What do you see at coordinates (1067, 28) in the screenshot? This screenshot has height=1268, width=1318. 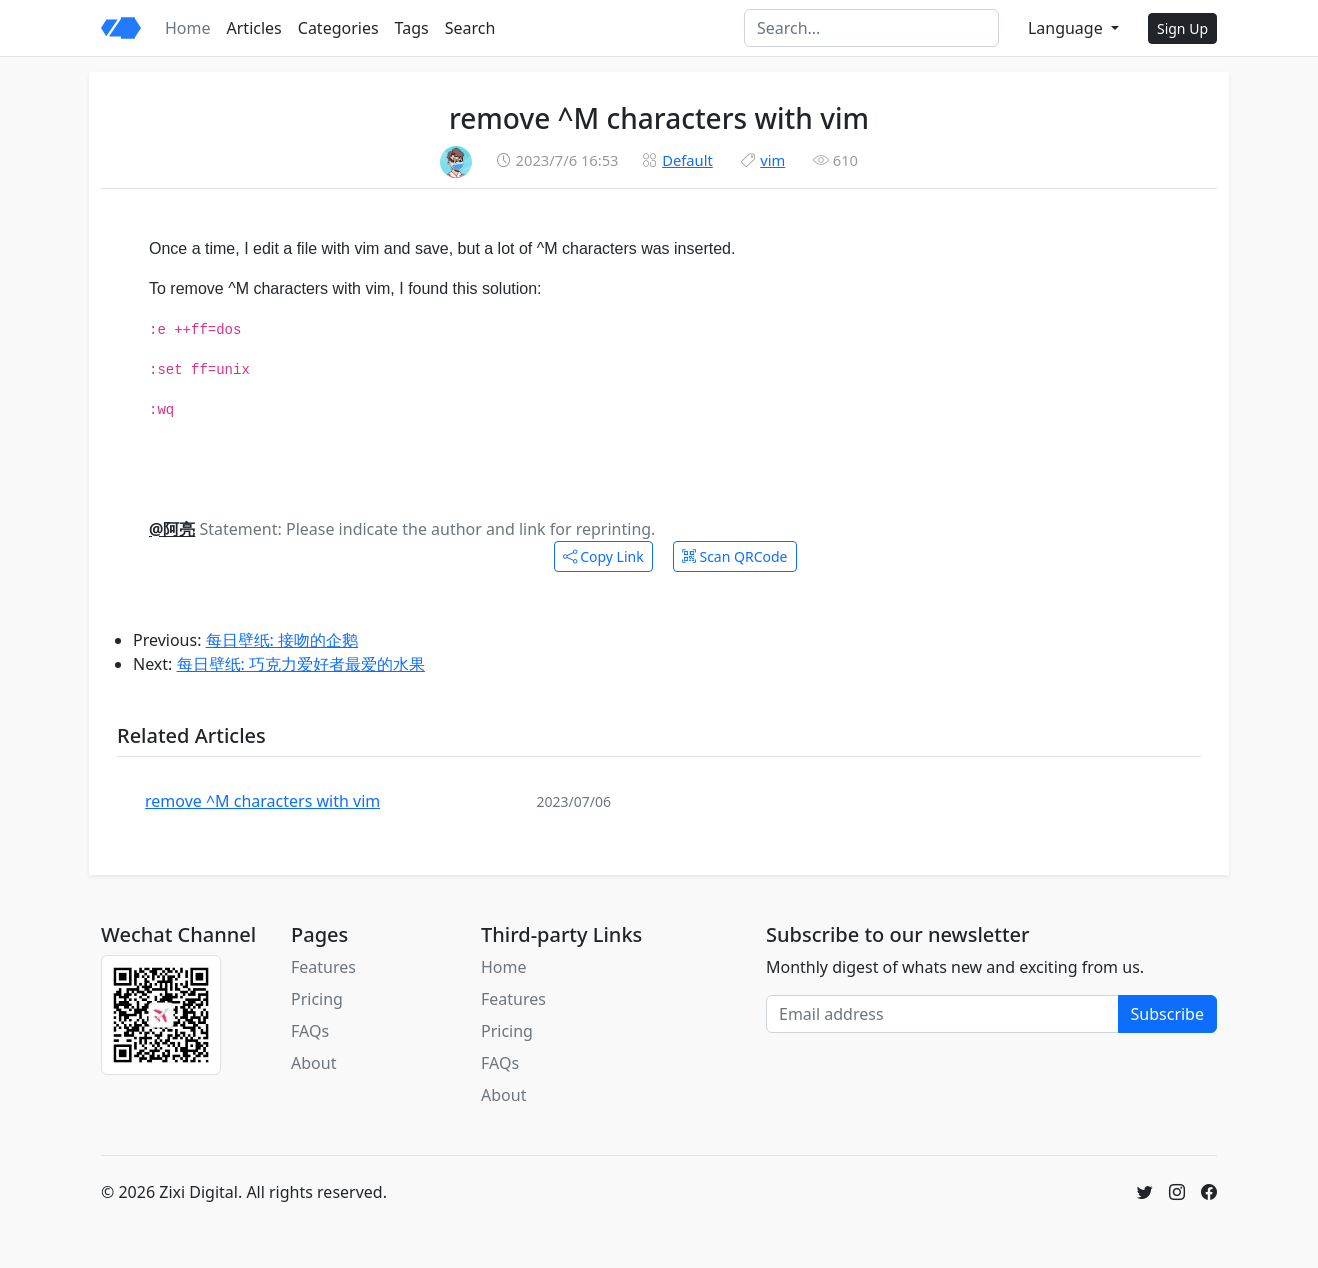 I see `Language` at bounding box center [1067, 28].